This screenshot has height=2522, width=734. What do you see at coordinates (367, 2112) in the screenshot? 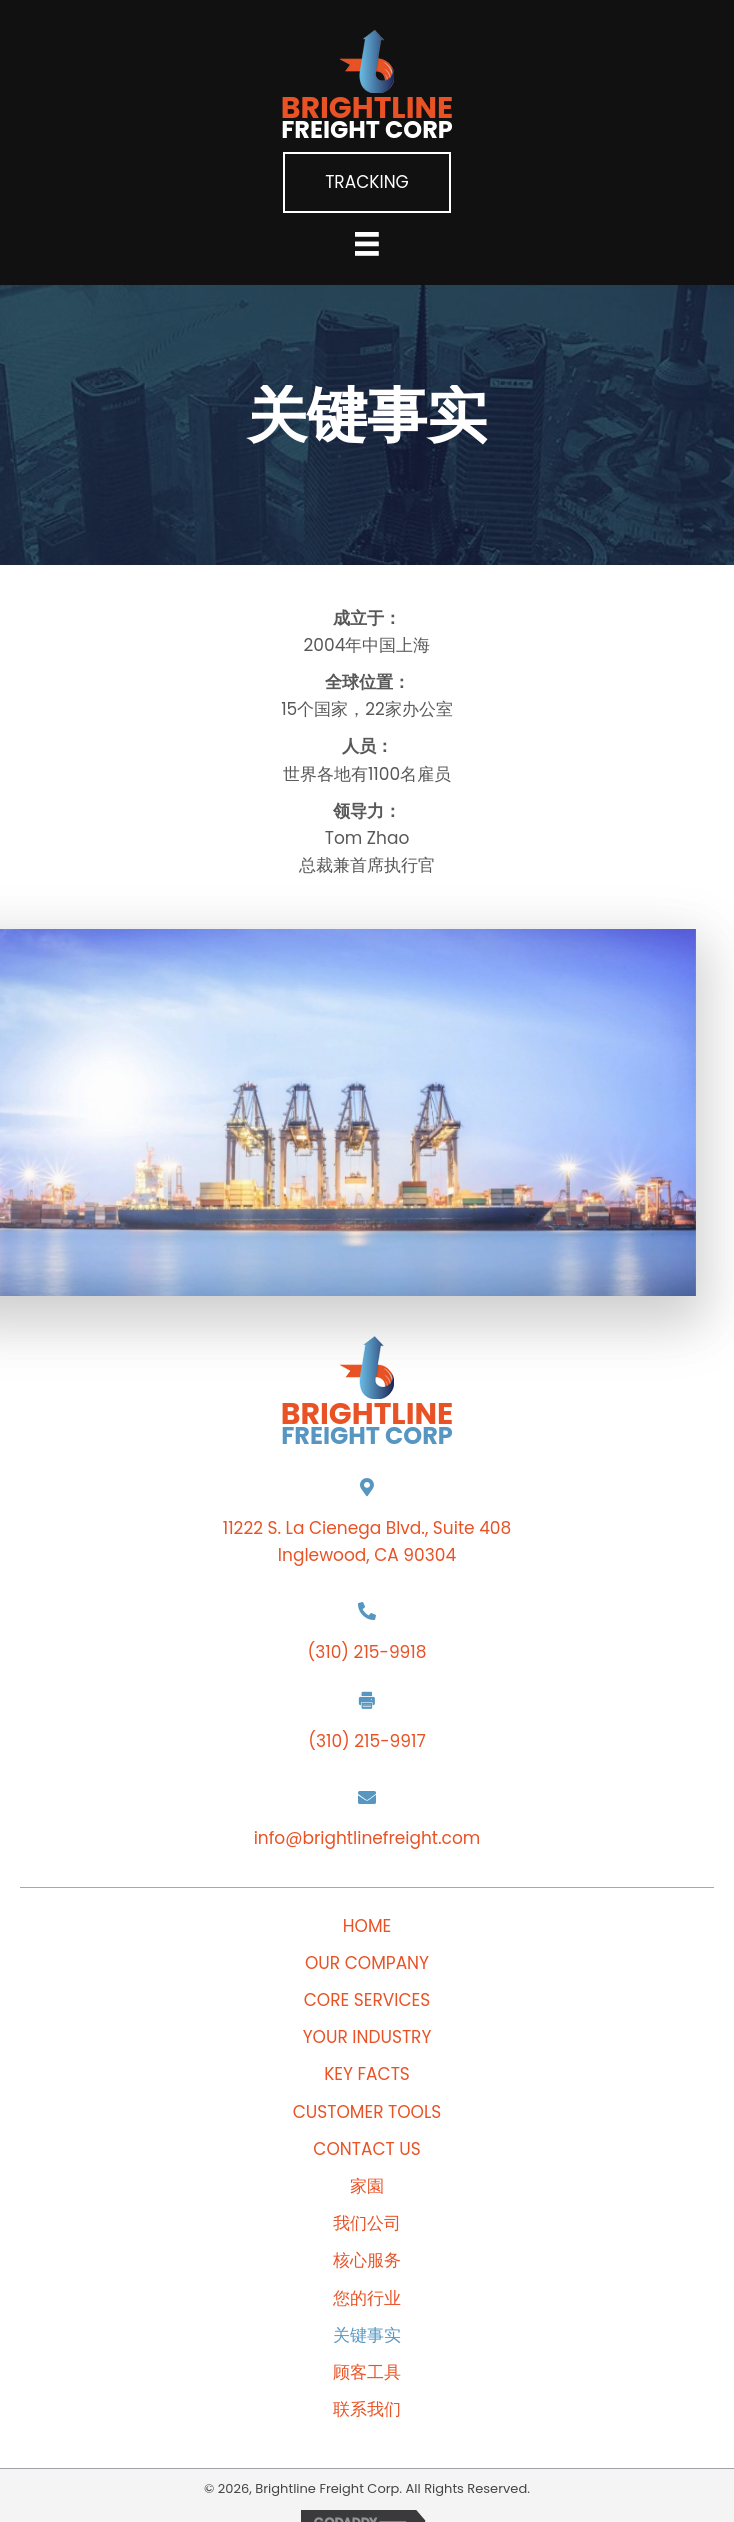
I see `Customer Tools` at bounding box center [367, 2112].